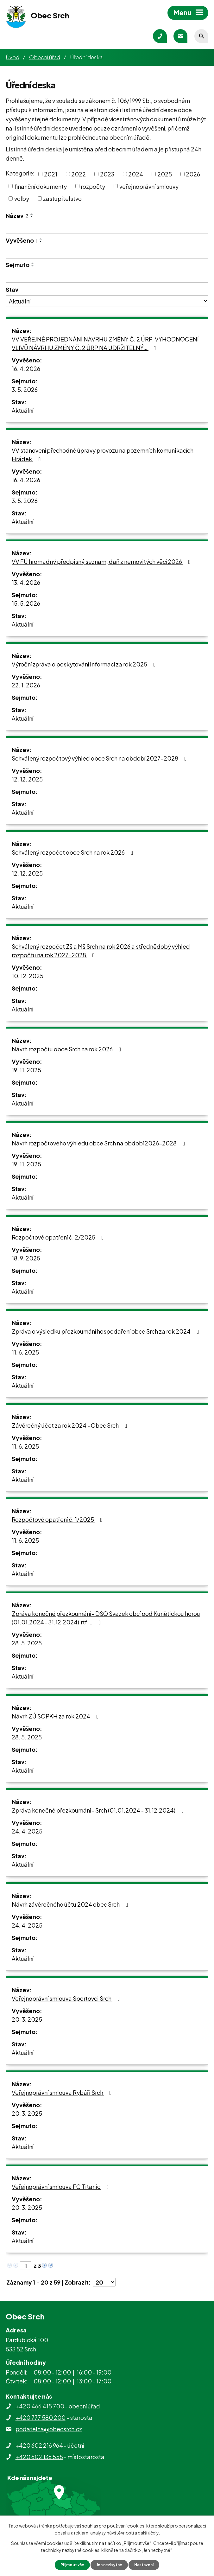  I want to click on [Vyhledat podle Vyvěšeno], so click(107, 252).